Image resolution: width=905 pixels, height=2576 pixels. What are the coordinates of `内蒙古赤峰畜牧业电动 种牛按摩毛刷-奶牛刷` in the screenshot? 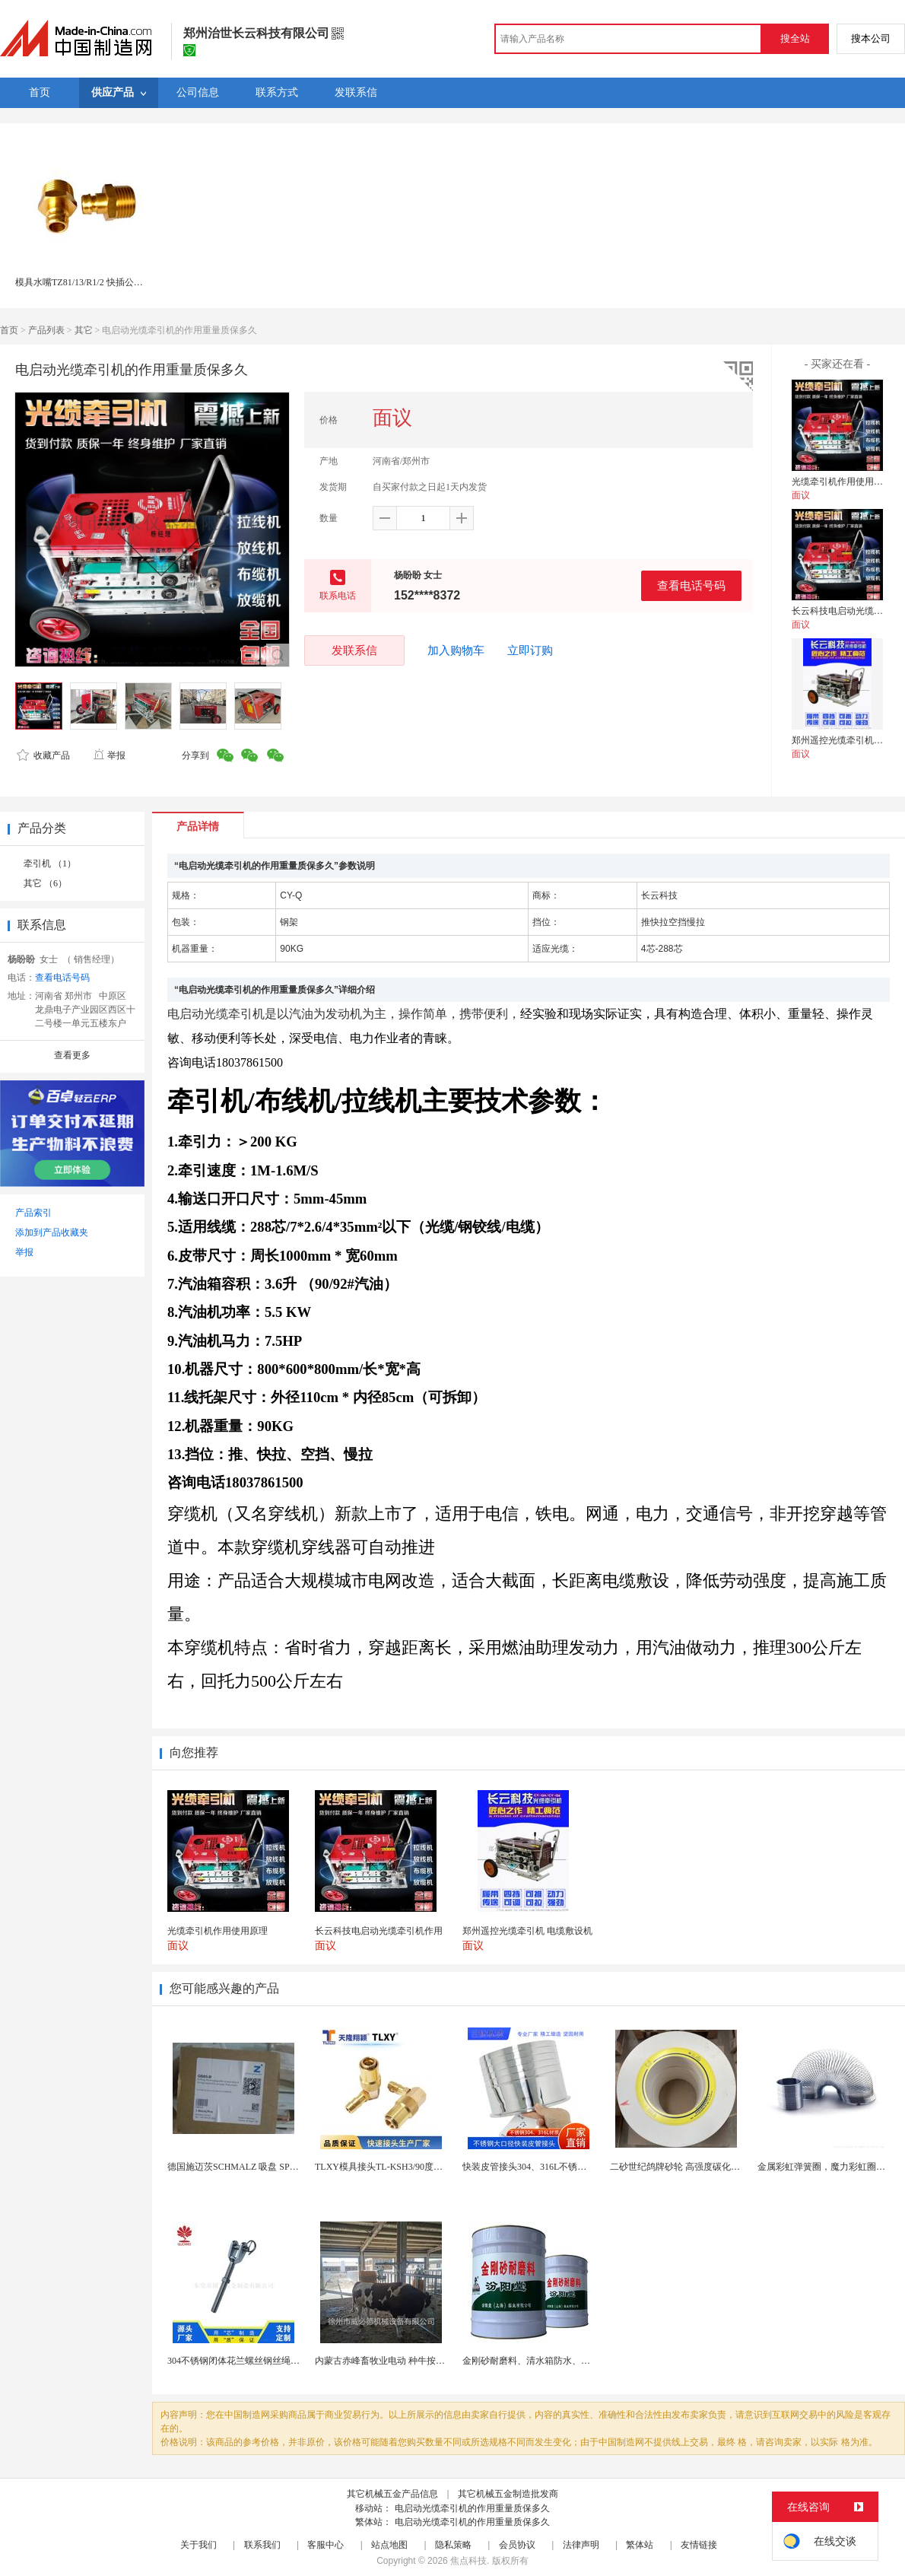 It's located at (404, 2360).